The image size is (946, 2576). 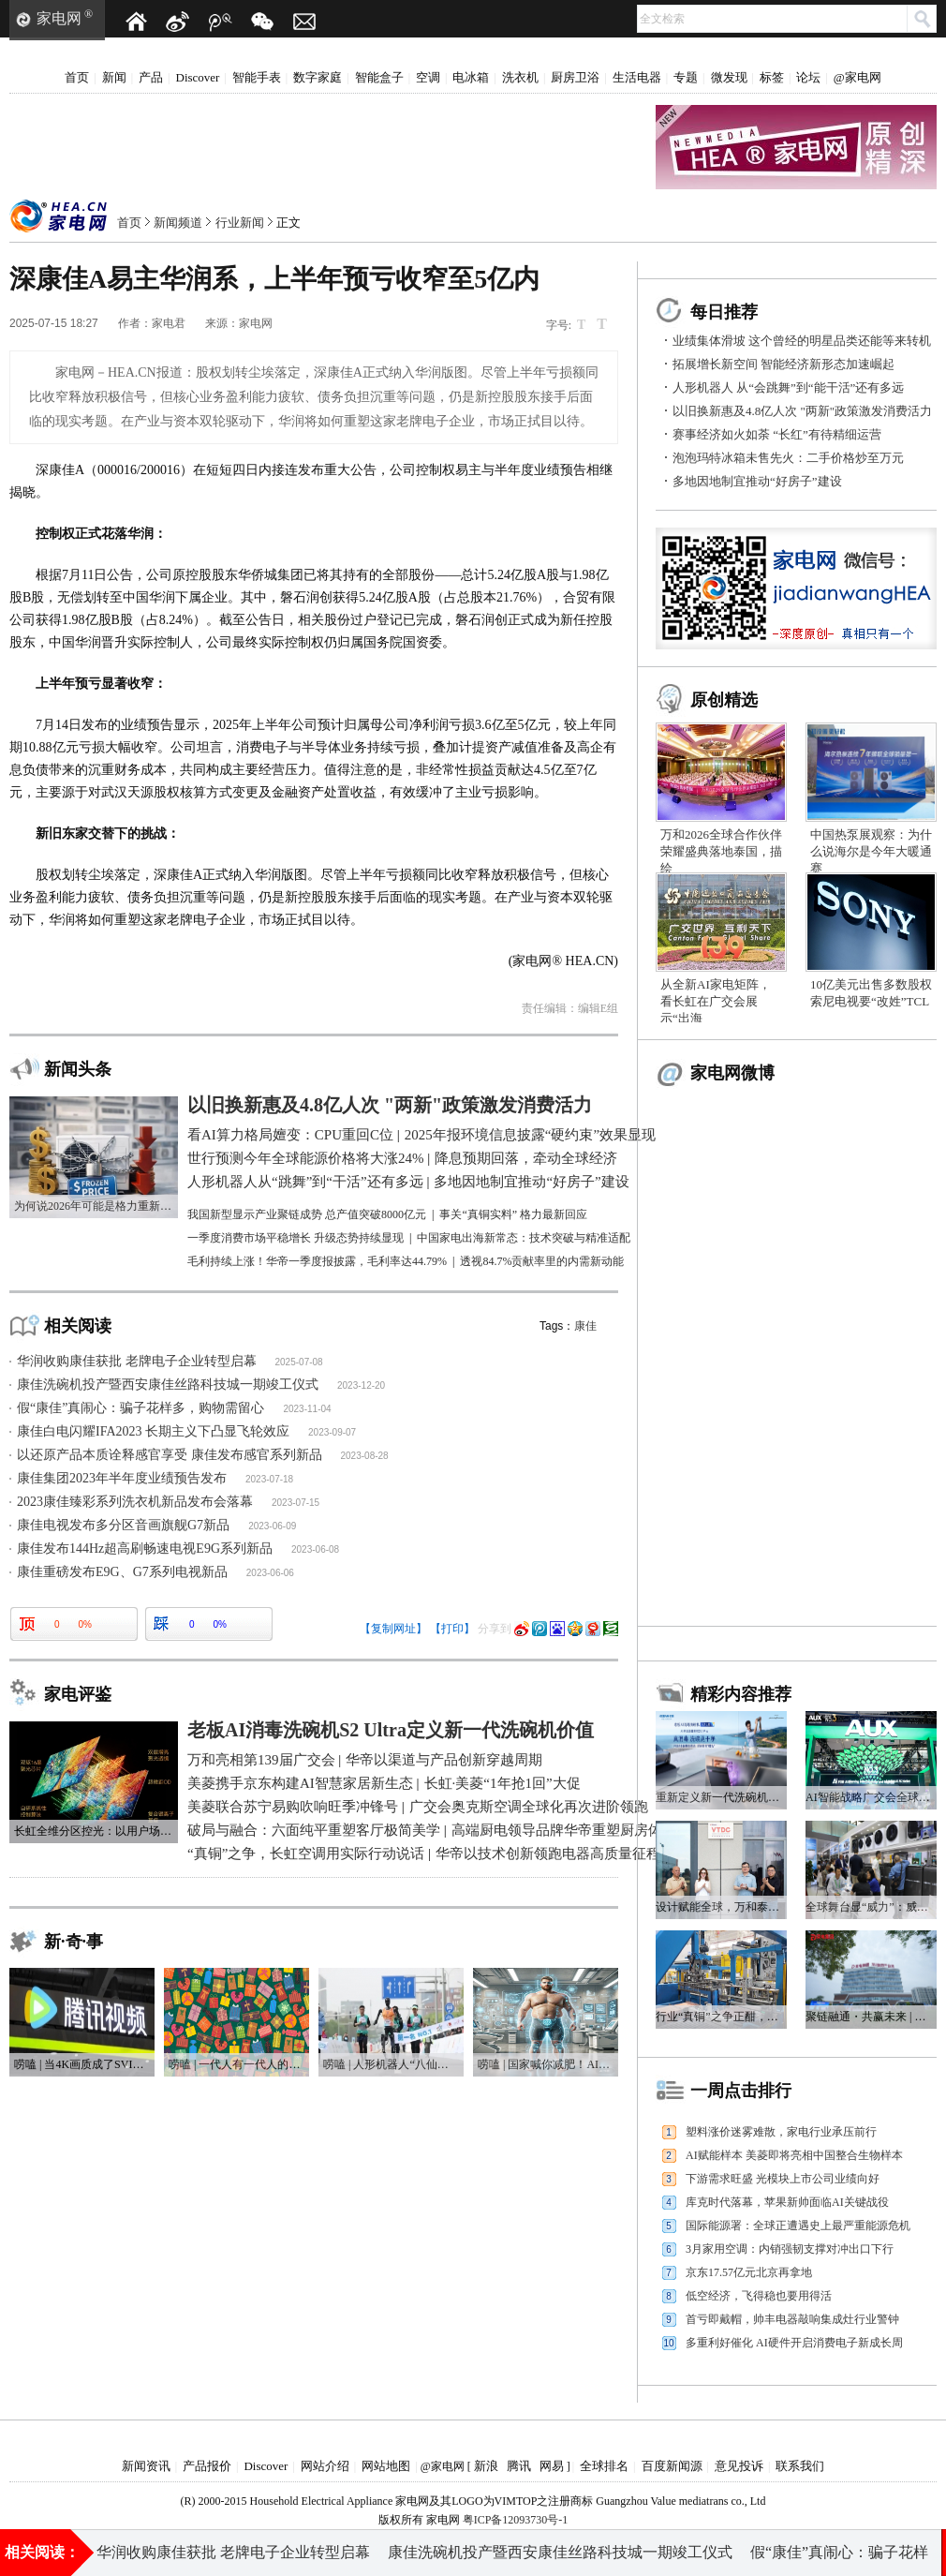 I want to click on 康佳, so click(x=585, y=1326).